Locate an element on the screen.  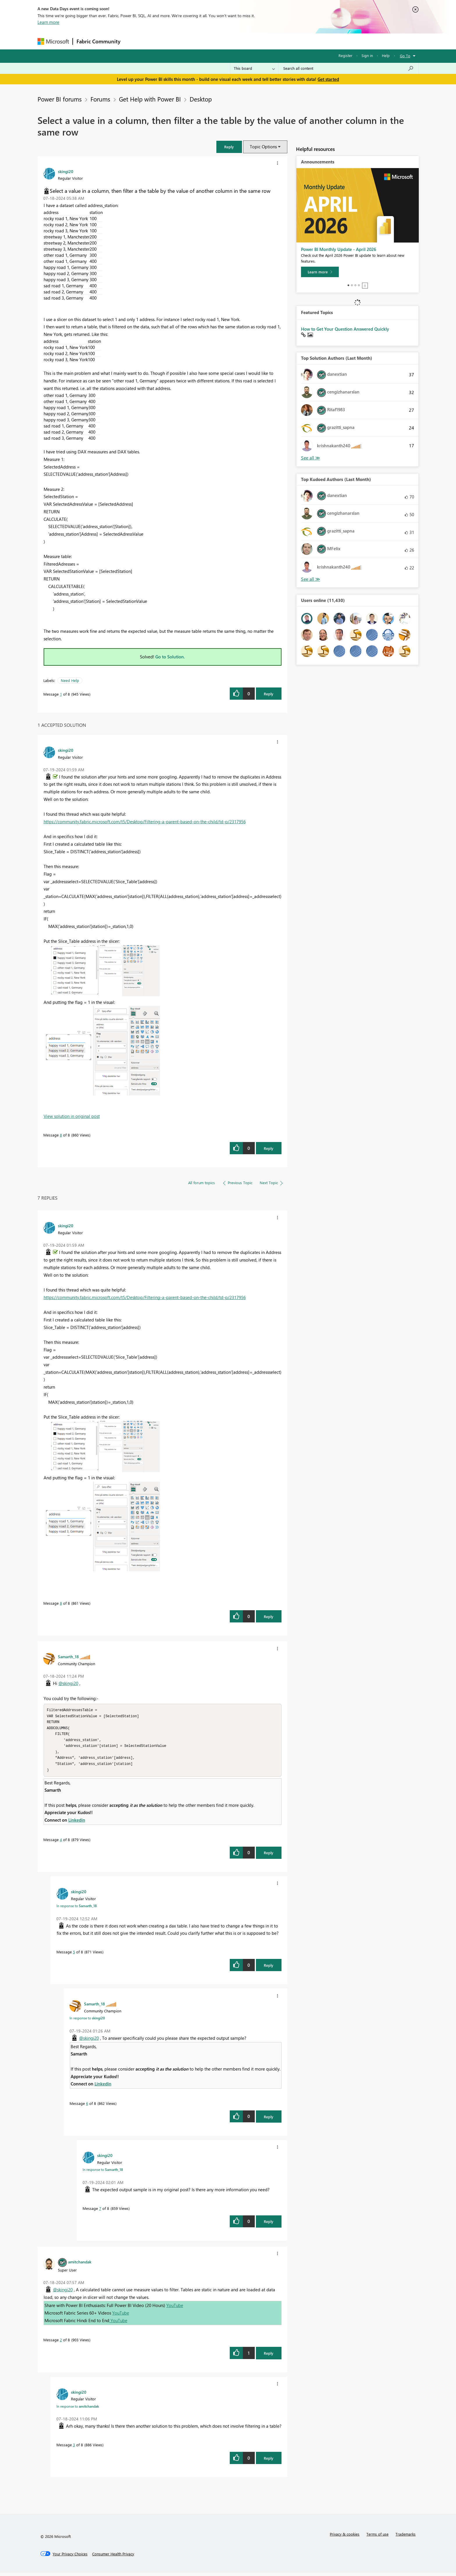
Support is located at coordinates (282, 41).